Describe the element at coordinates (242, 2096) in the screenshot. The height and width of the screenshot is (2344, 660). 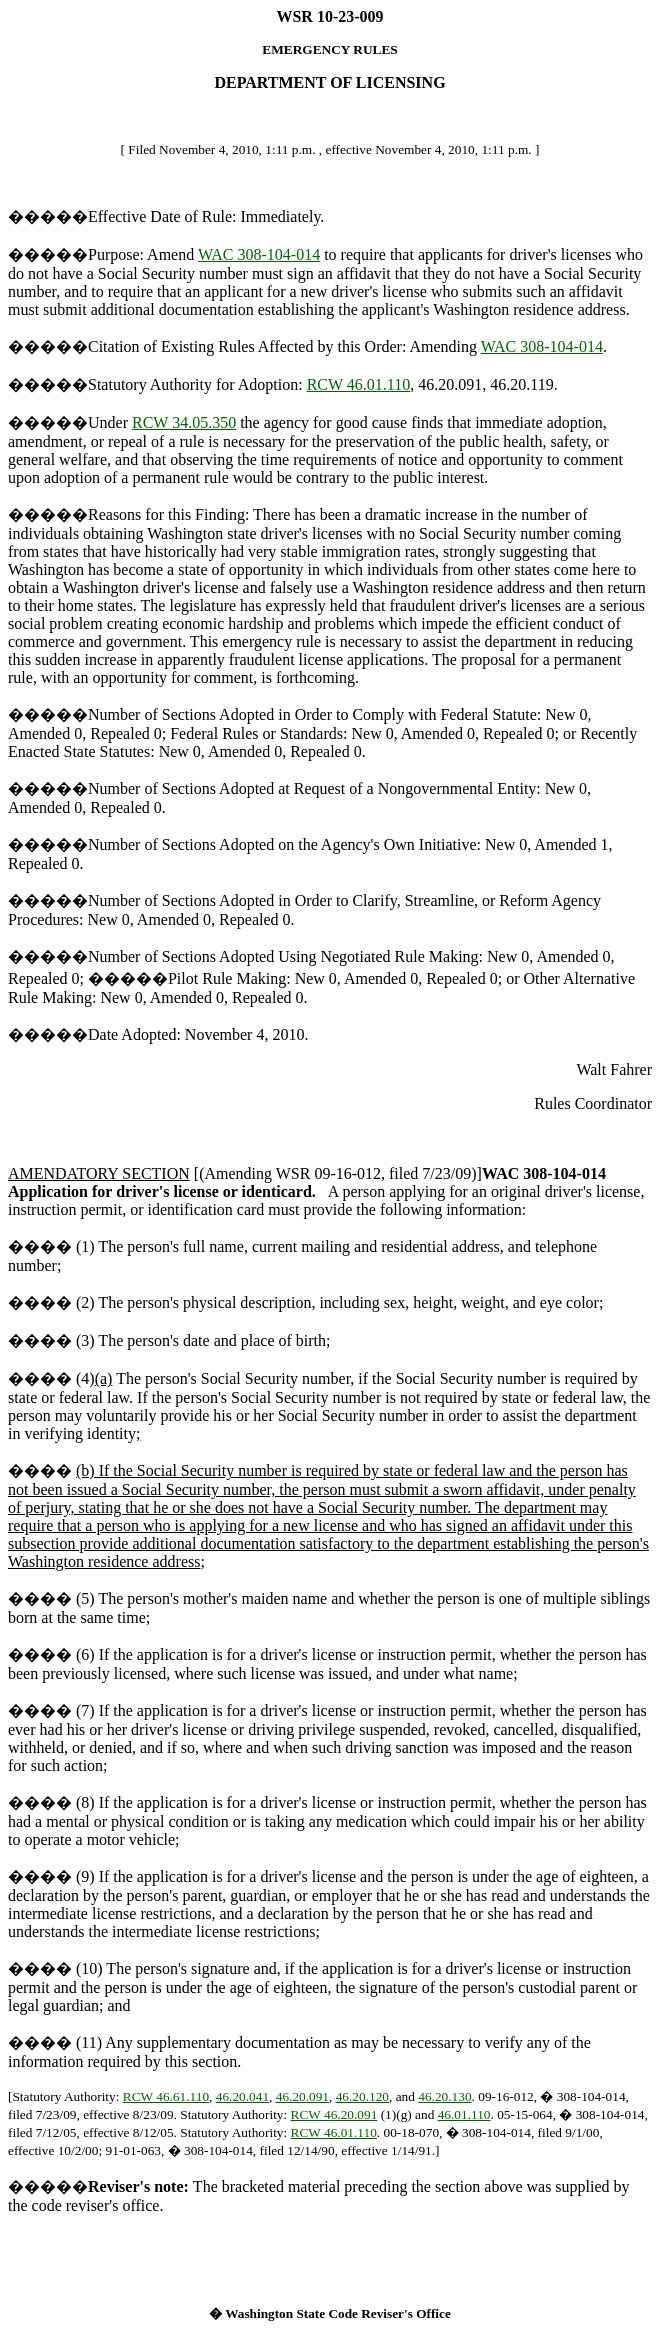
I see `46.20.041` at that location.